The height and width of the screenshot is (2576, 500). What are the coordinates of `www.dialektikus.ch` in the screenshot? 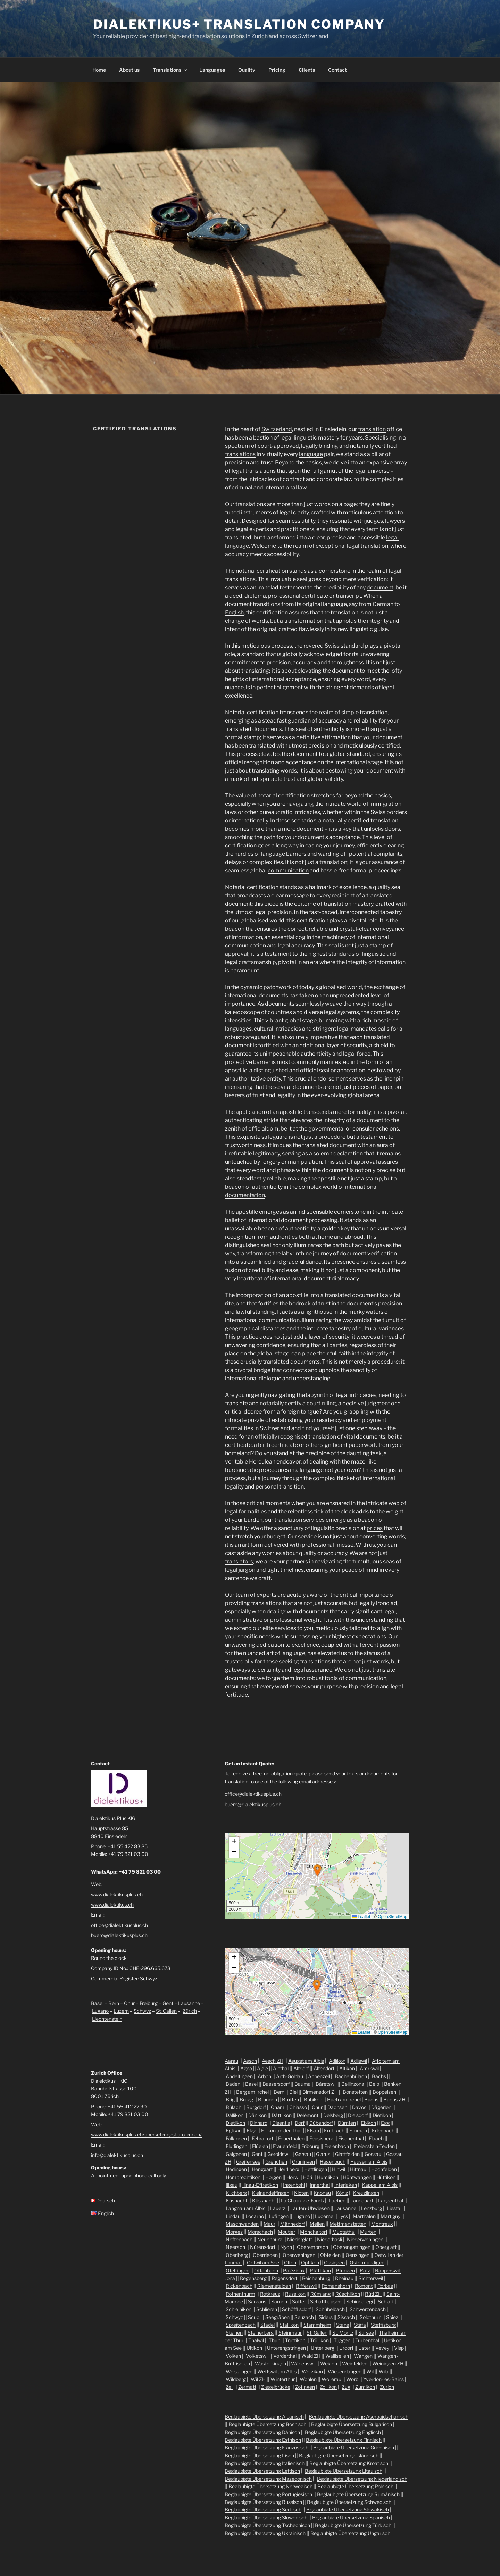 It's located at (112, 1905).